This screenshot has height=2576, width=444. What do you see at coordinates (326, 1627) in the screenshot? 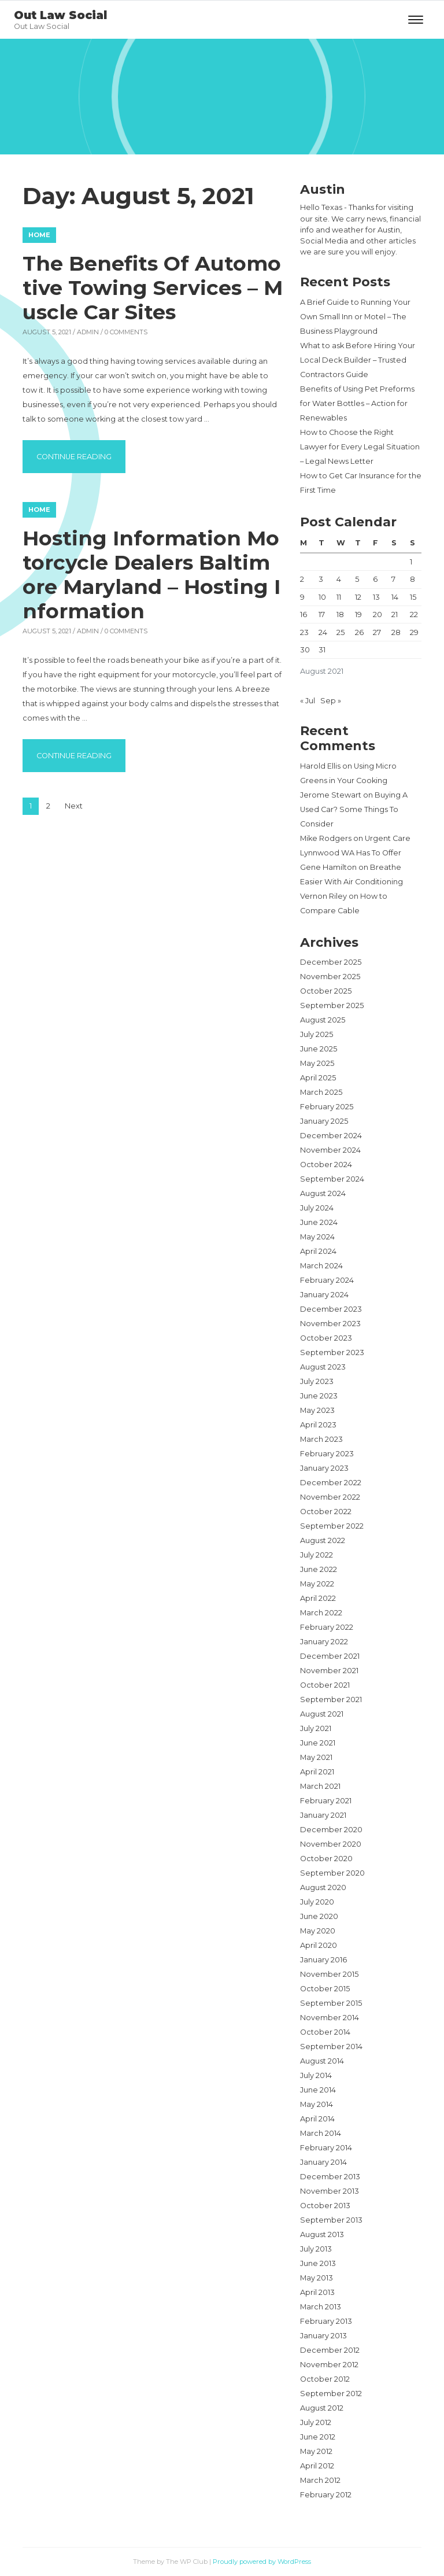
I see `February 2022` at bounding box center [326, 1627].